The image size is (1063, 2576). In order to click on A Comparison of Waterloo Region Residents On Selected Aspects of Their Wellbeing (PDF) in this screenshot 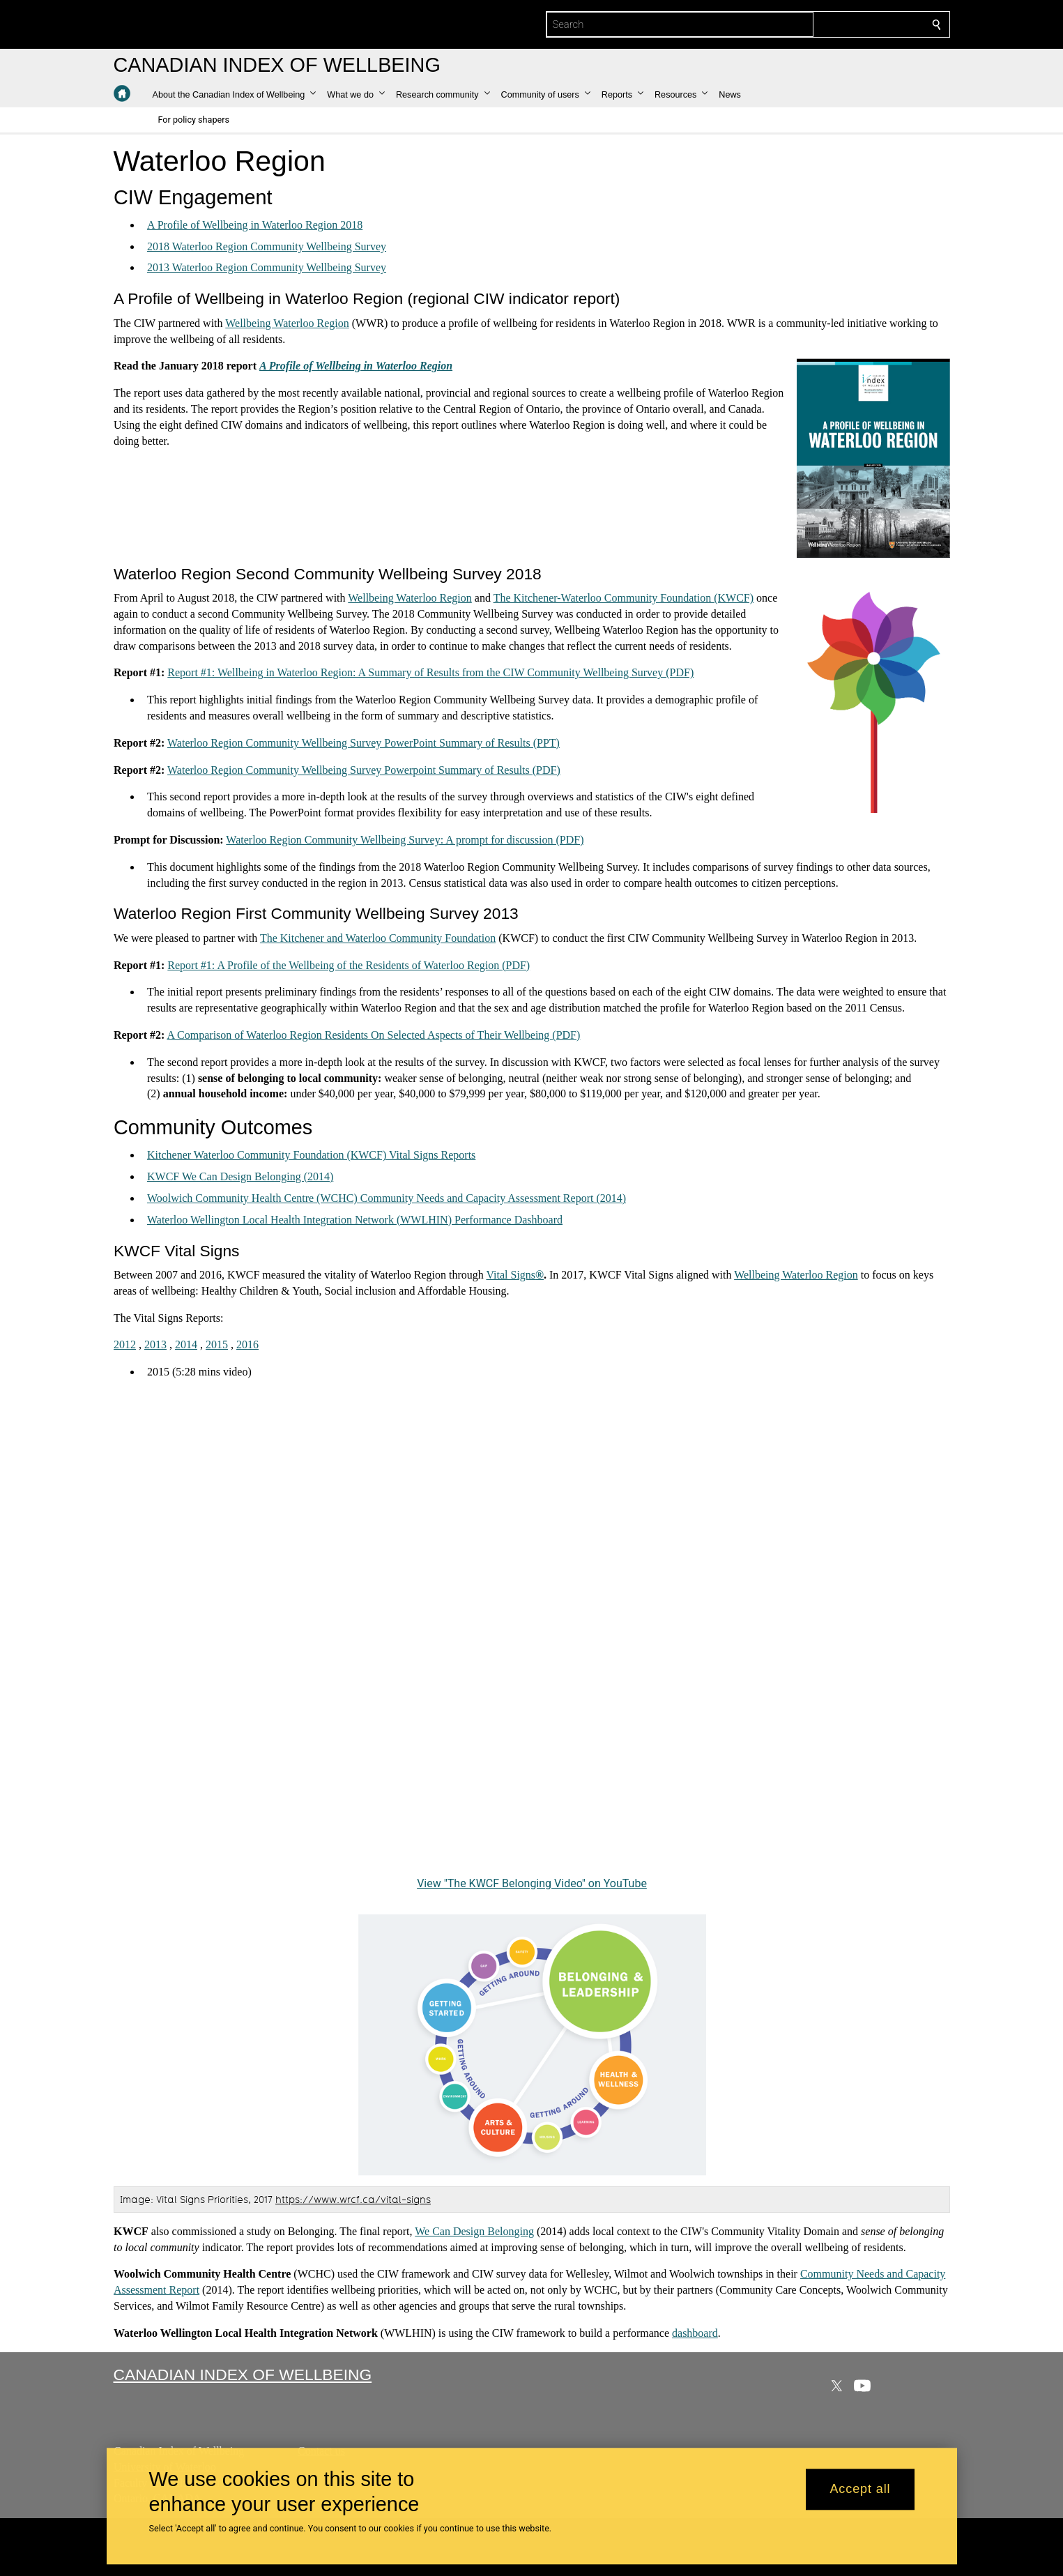, I will do `click(373, 1035)`.